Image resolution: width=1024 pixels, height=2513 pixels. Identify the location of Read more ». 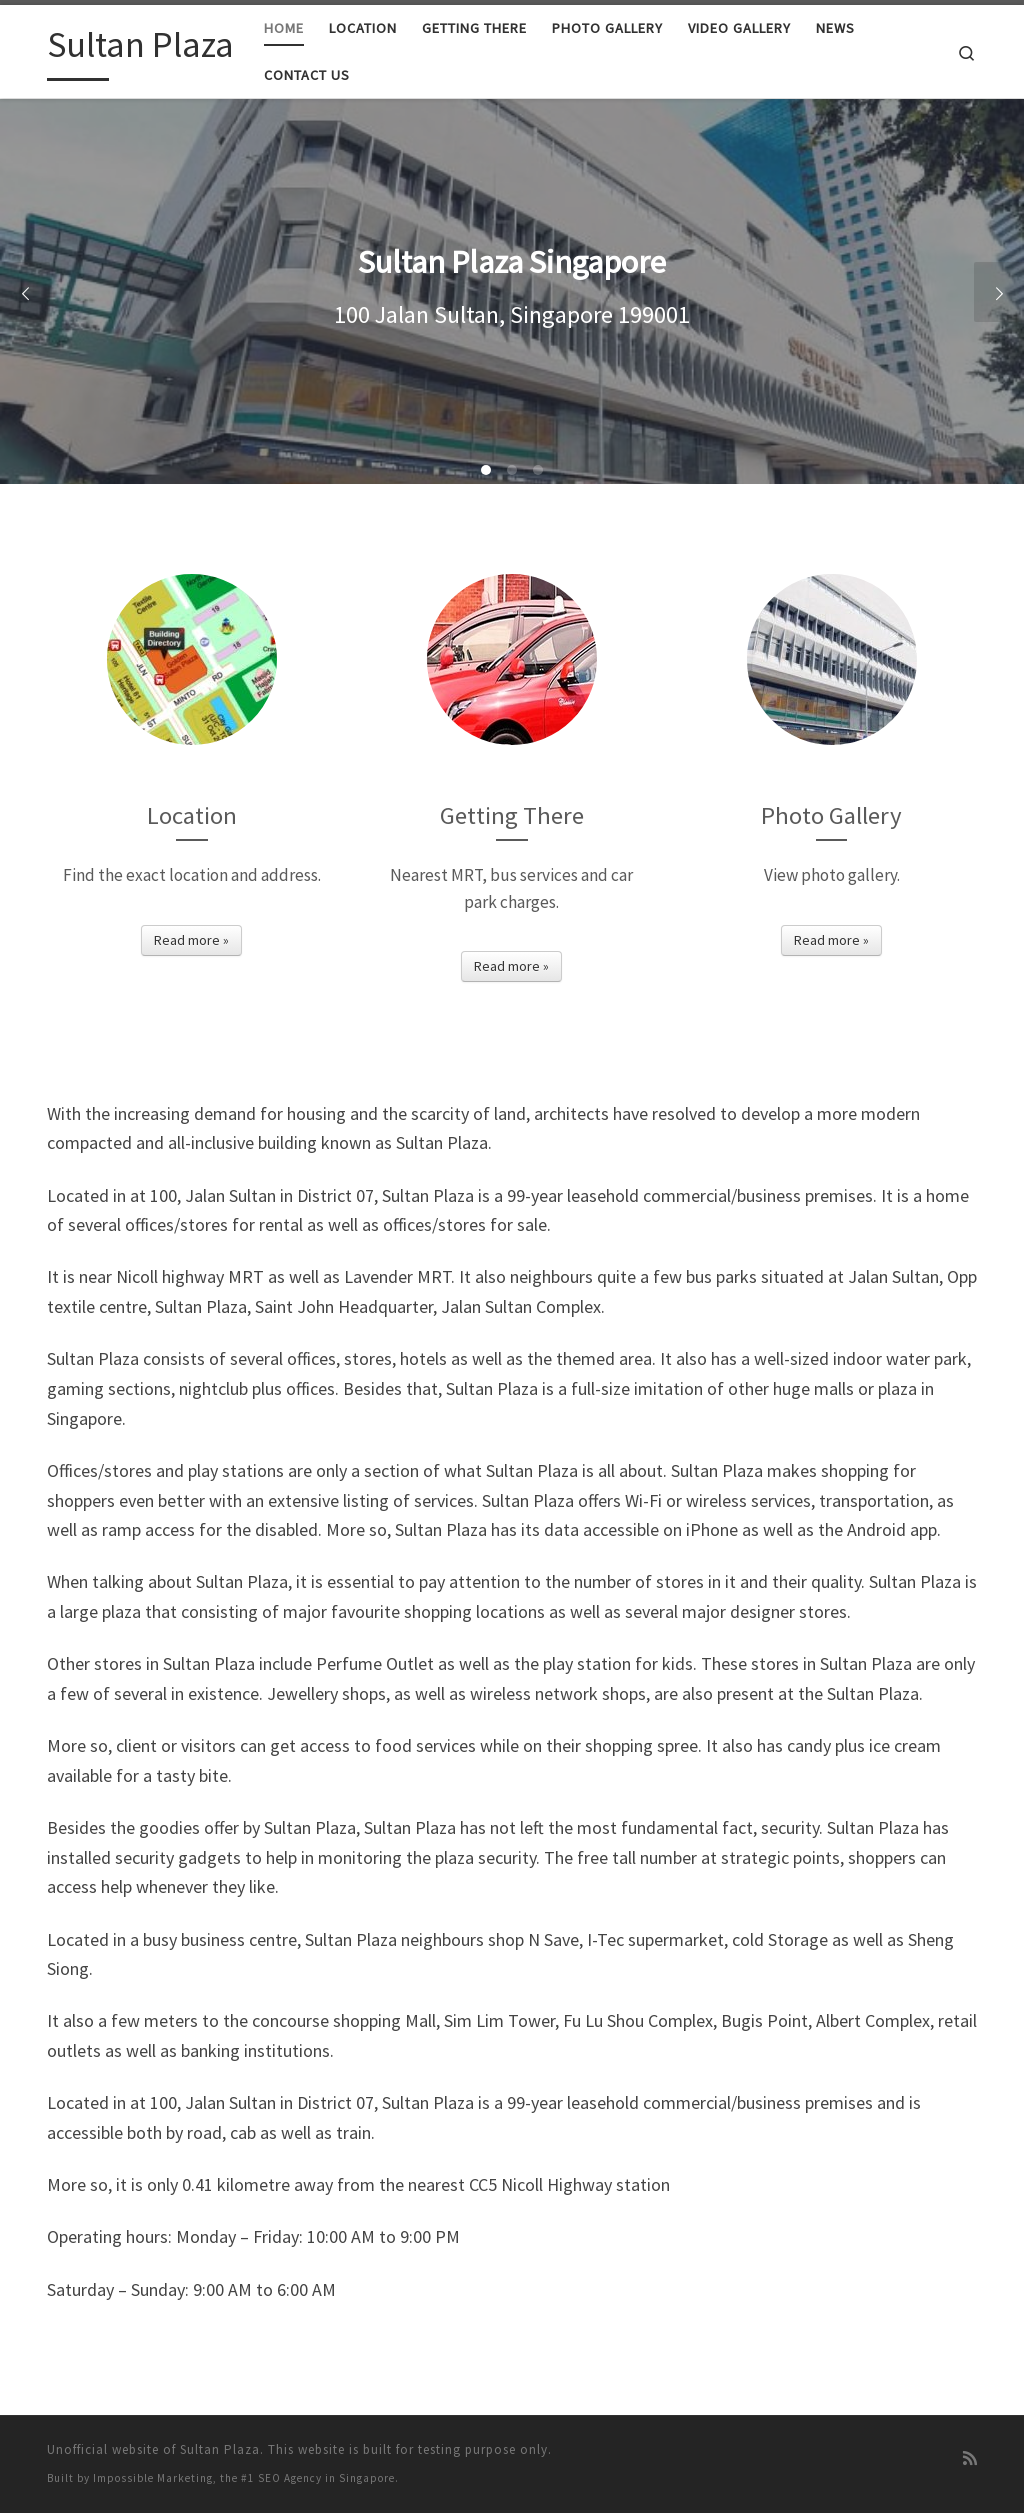
(191, 940).